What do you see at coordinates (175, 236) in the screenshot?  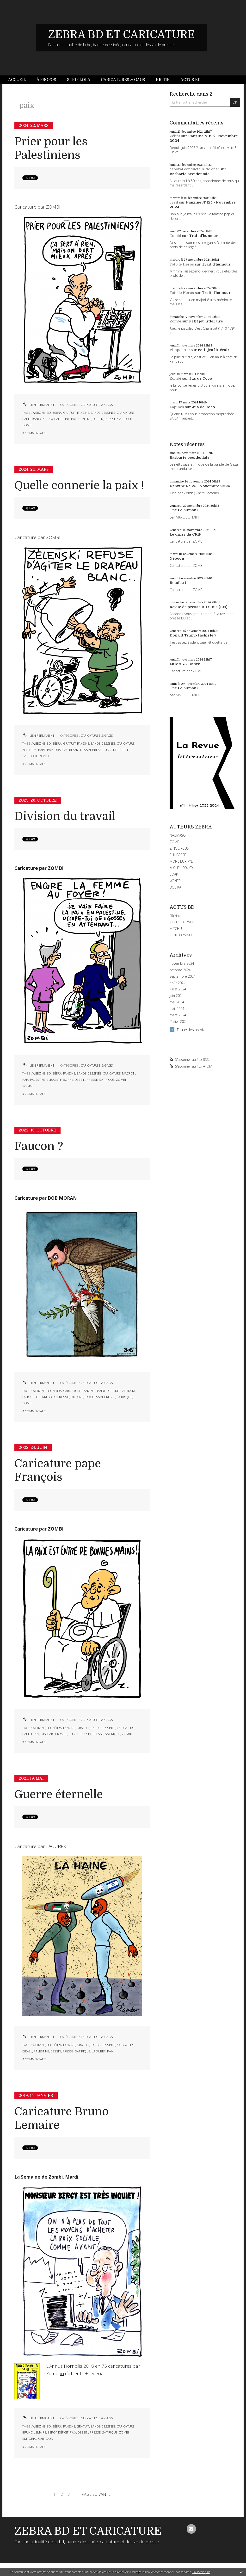 I see `Zombi` at bounding box center [175, 236].